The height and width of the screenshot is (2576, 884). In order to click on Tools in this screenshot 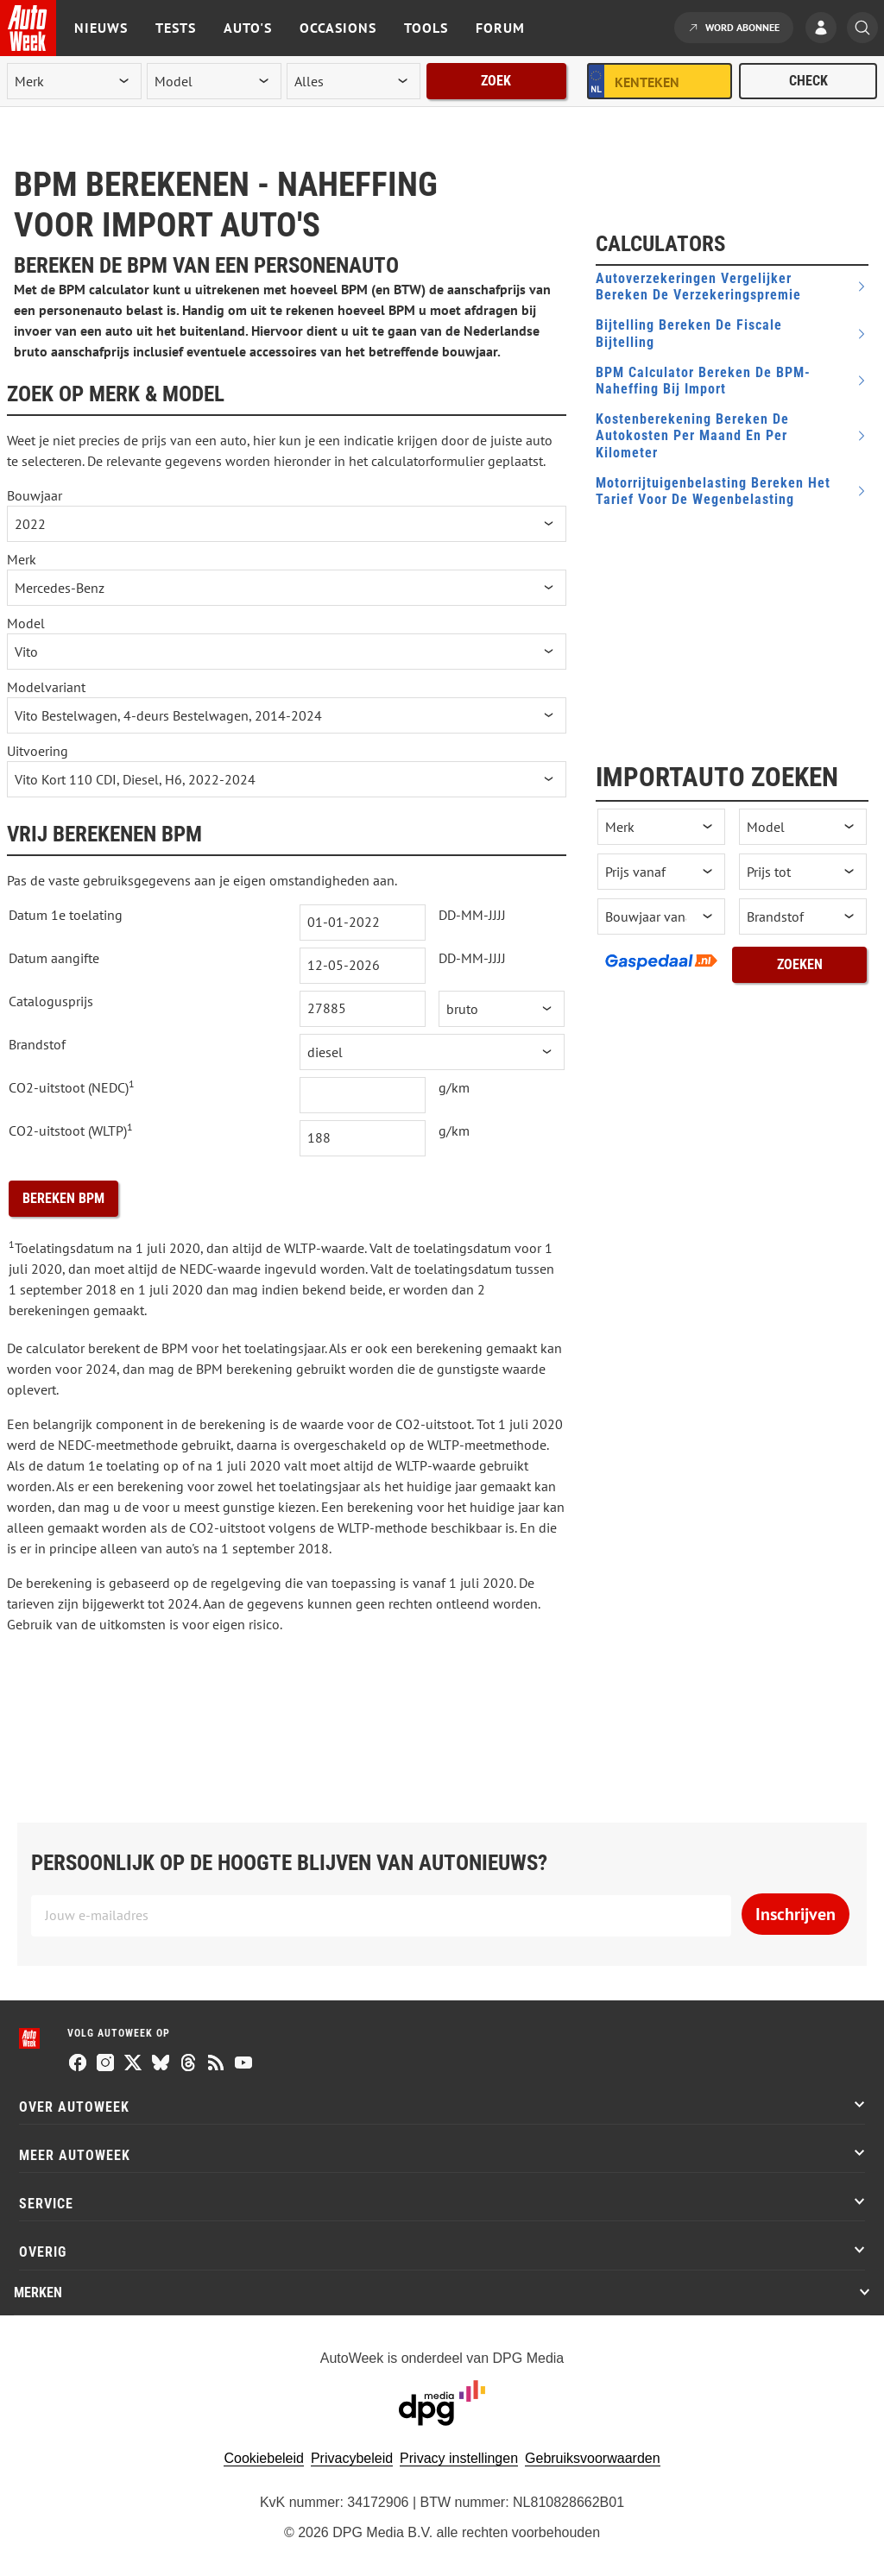, I will do `click(426, 27)`.